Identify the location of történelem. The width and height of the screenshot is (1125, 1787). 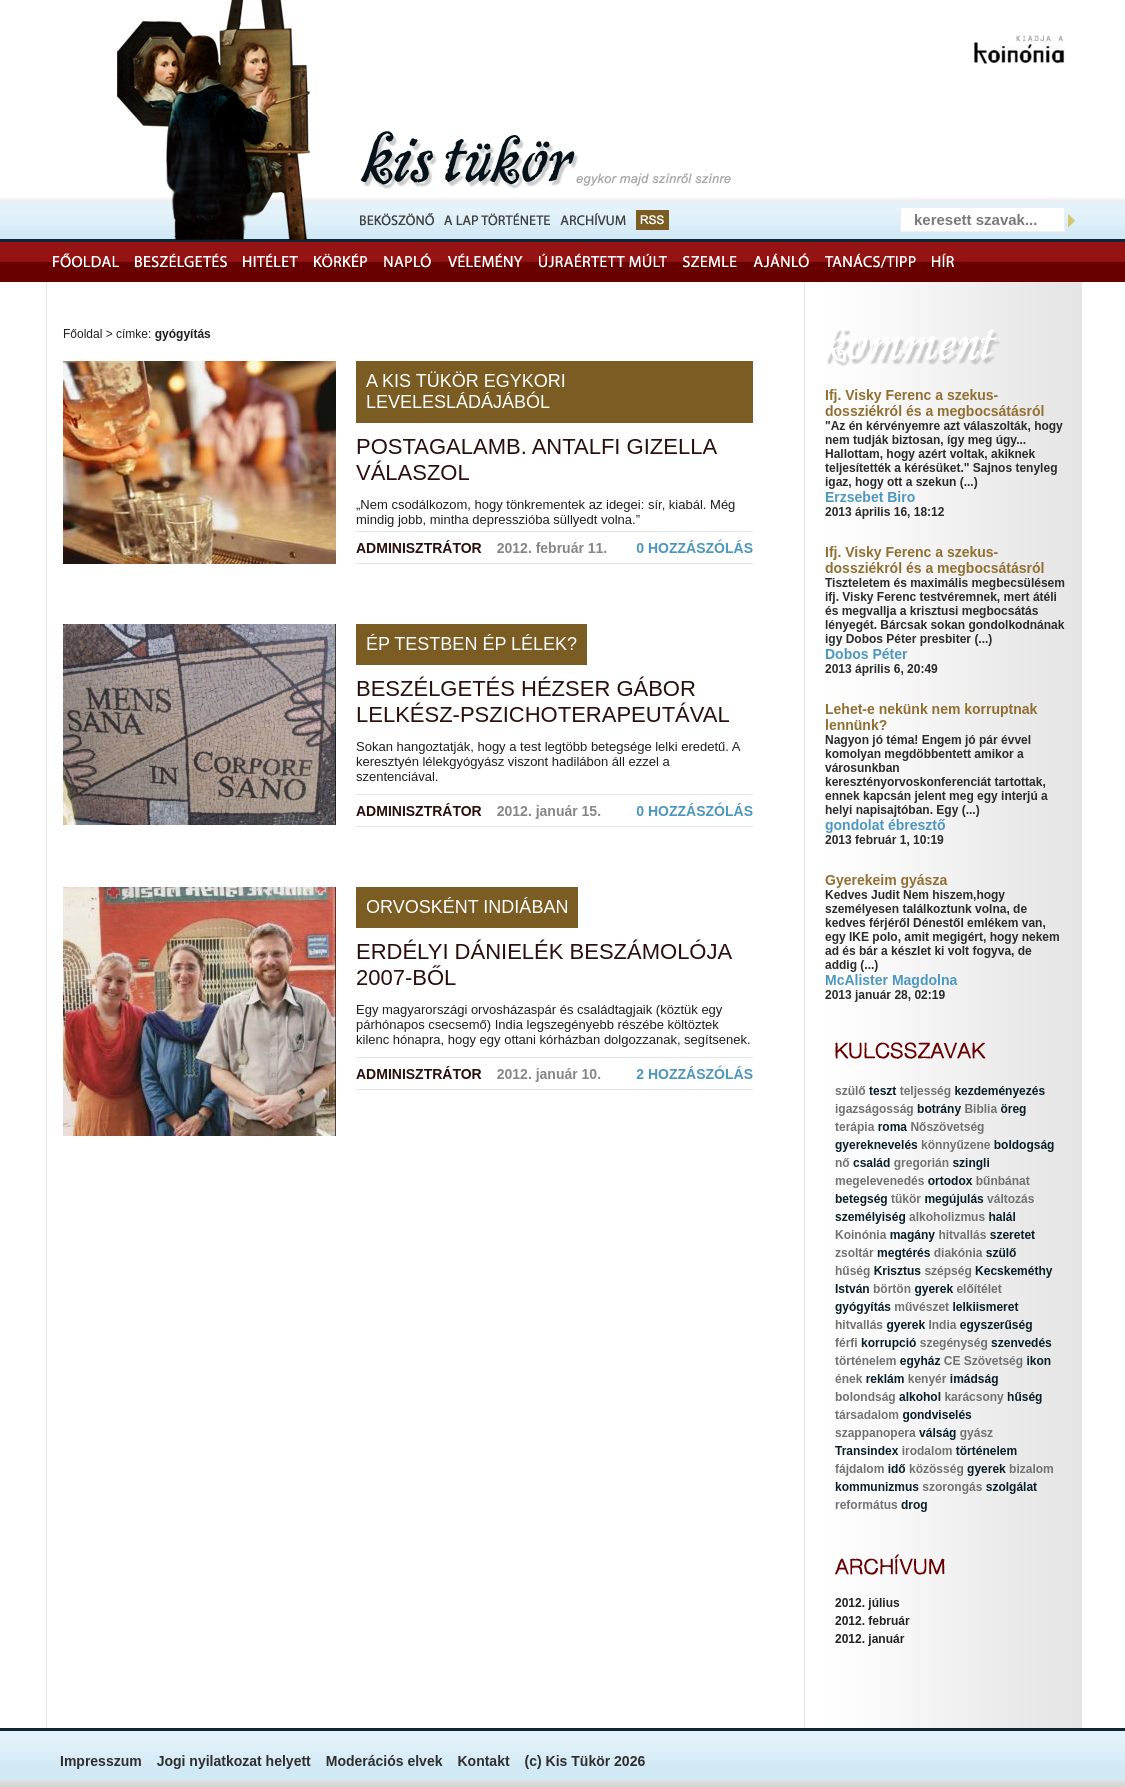
(865, 1361).